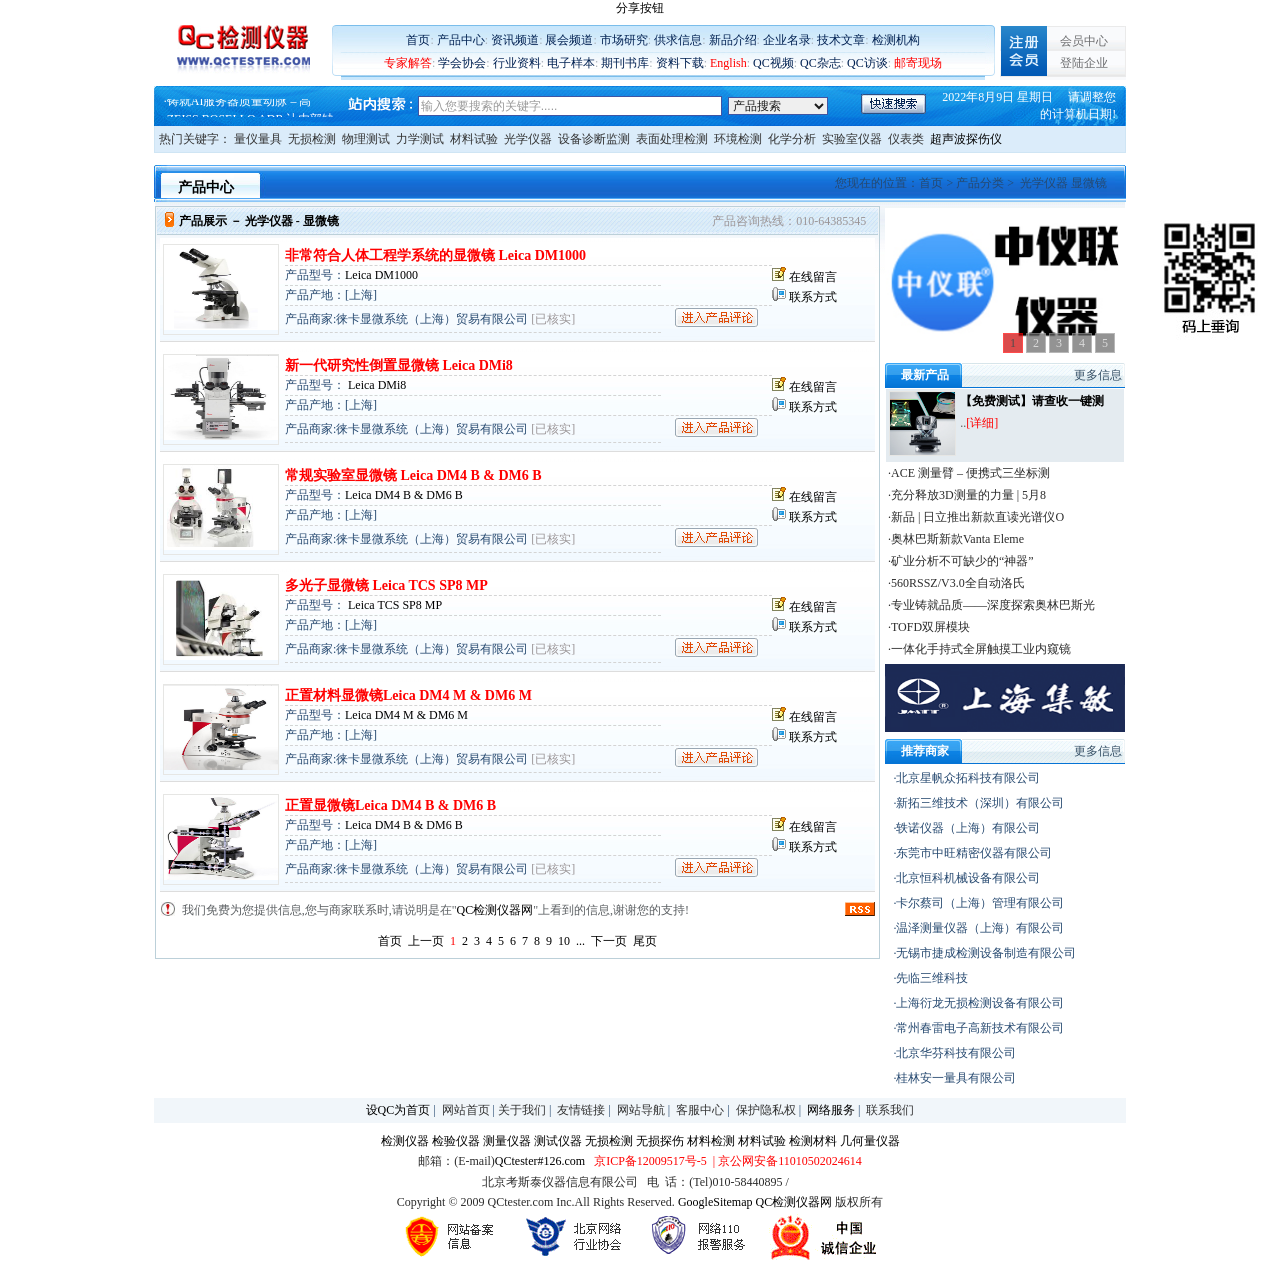 The width and height of the screenshot is (1280, 1267). What do you see at coordinates (956, 583) in the screenshot?
I see `·560RSSZ/V3.0全自动洛氏` at bounding box center [956, 583].